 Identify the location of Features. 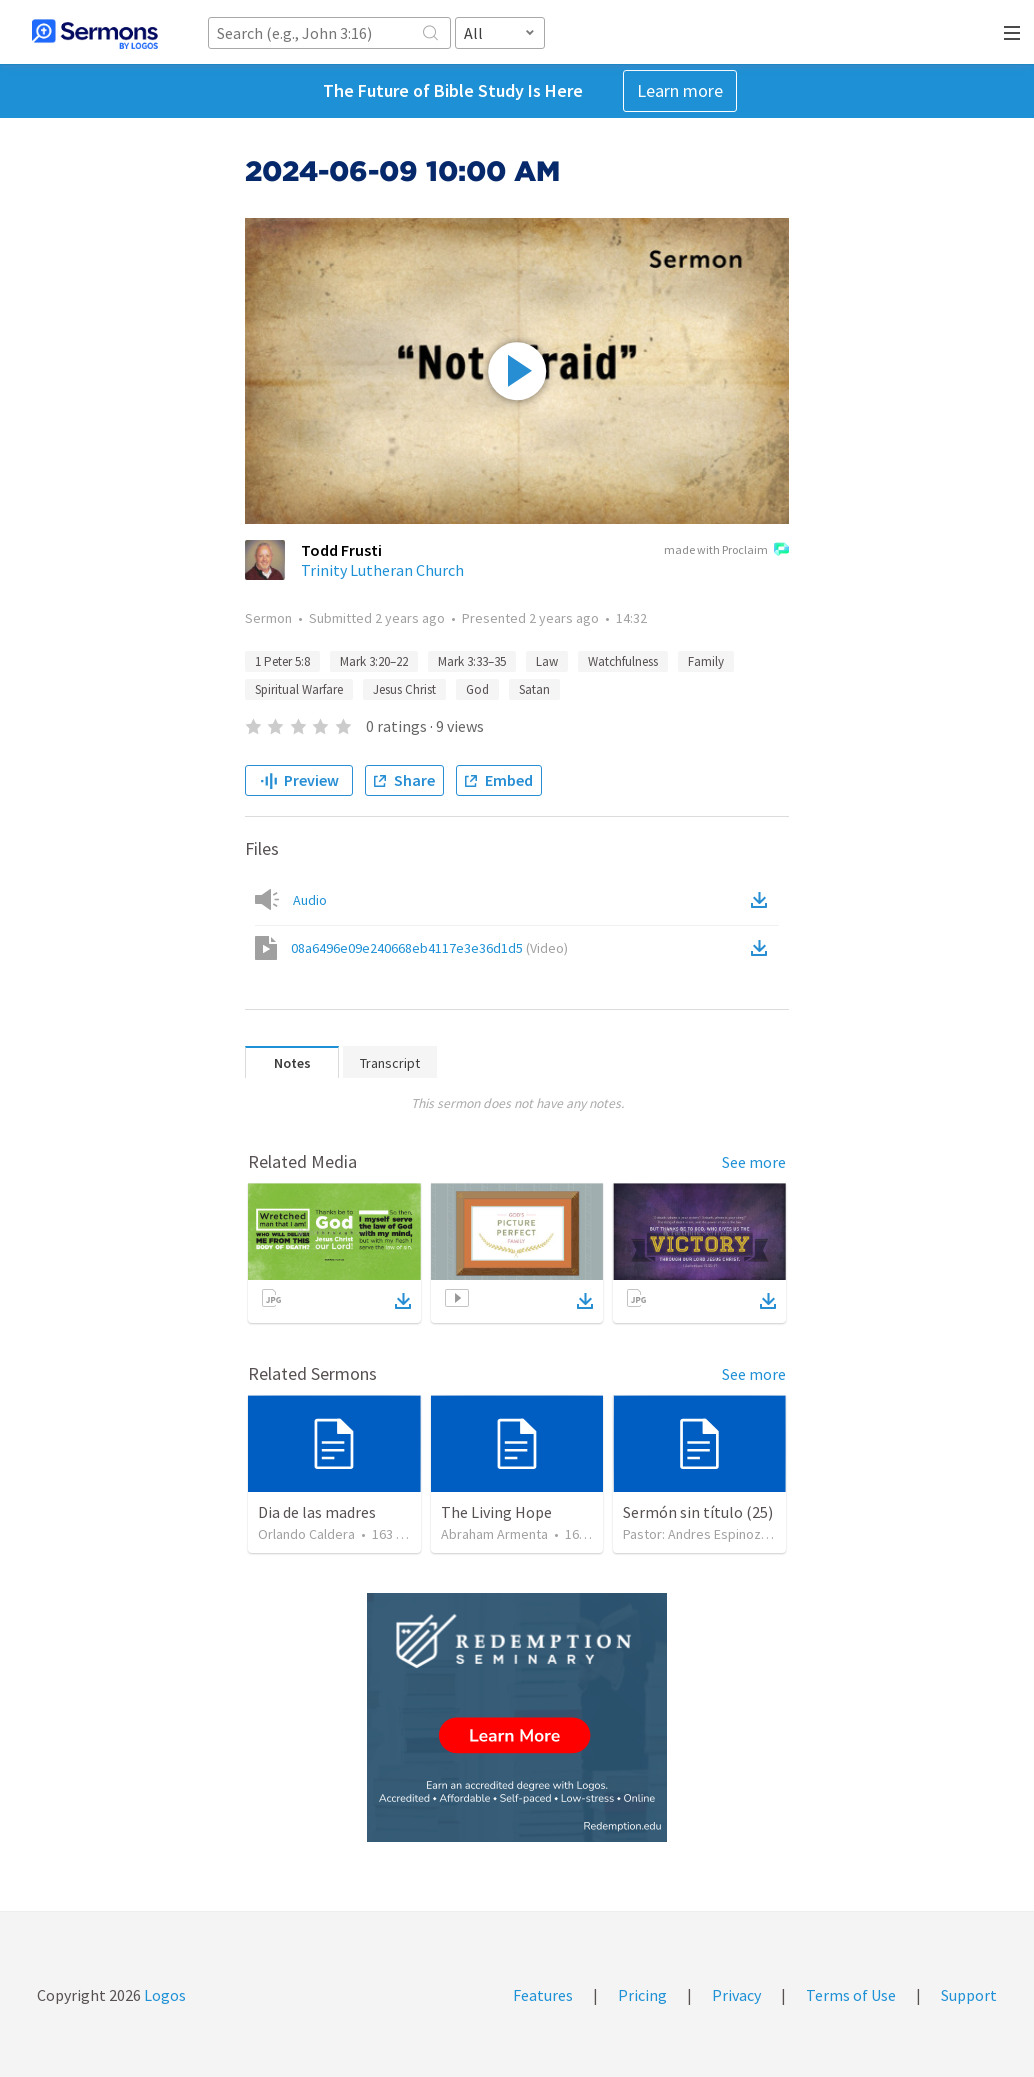
(543, 1995).